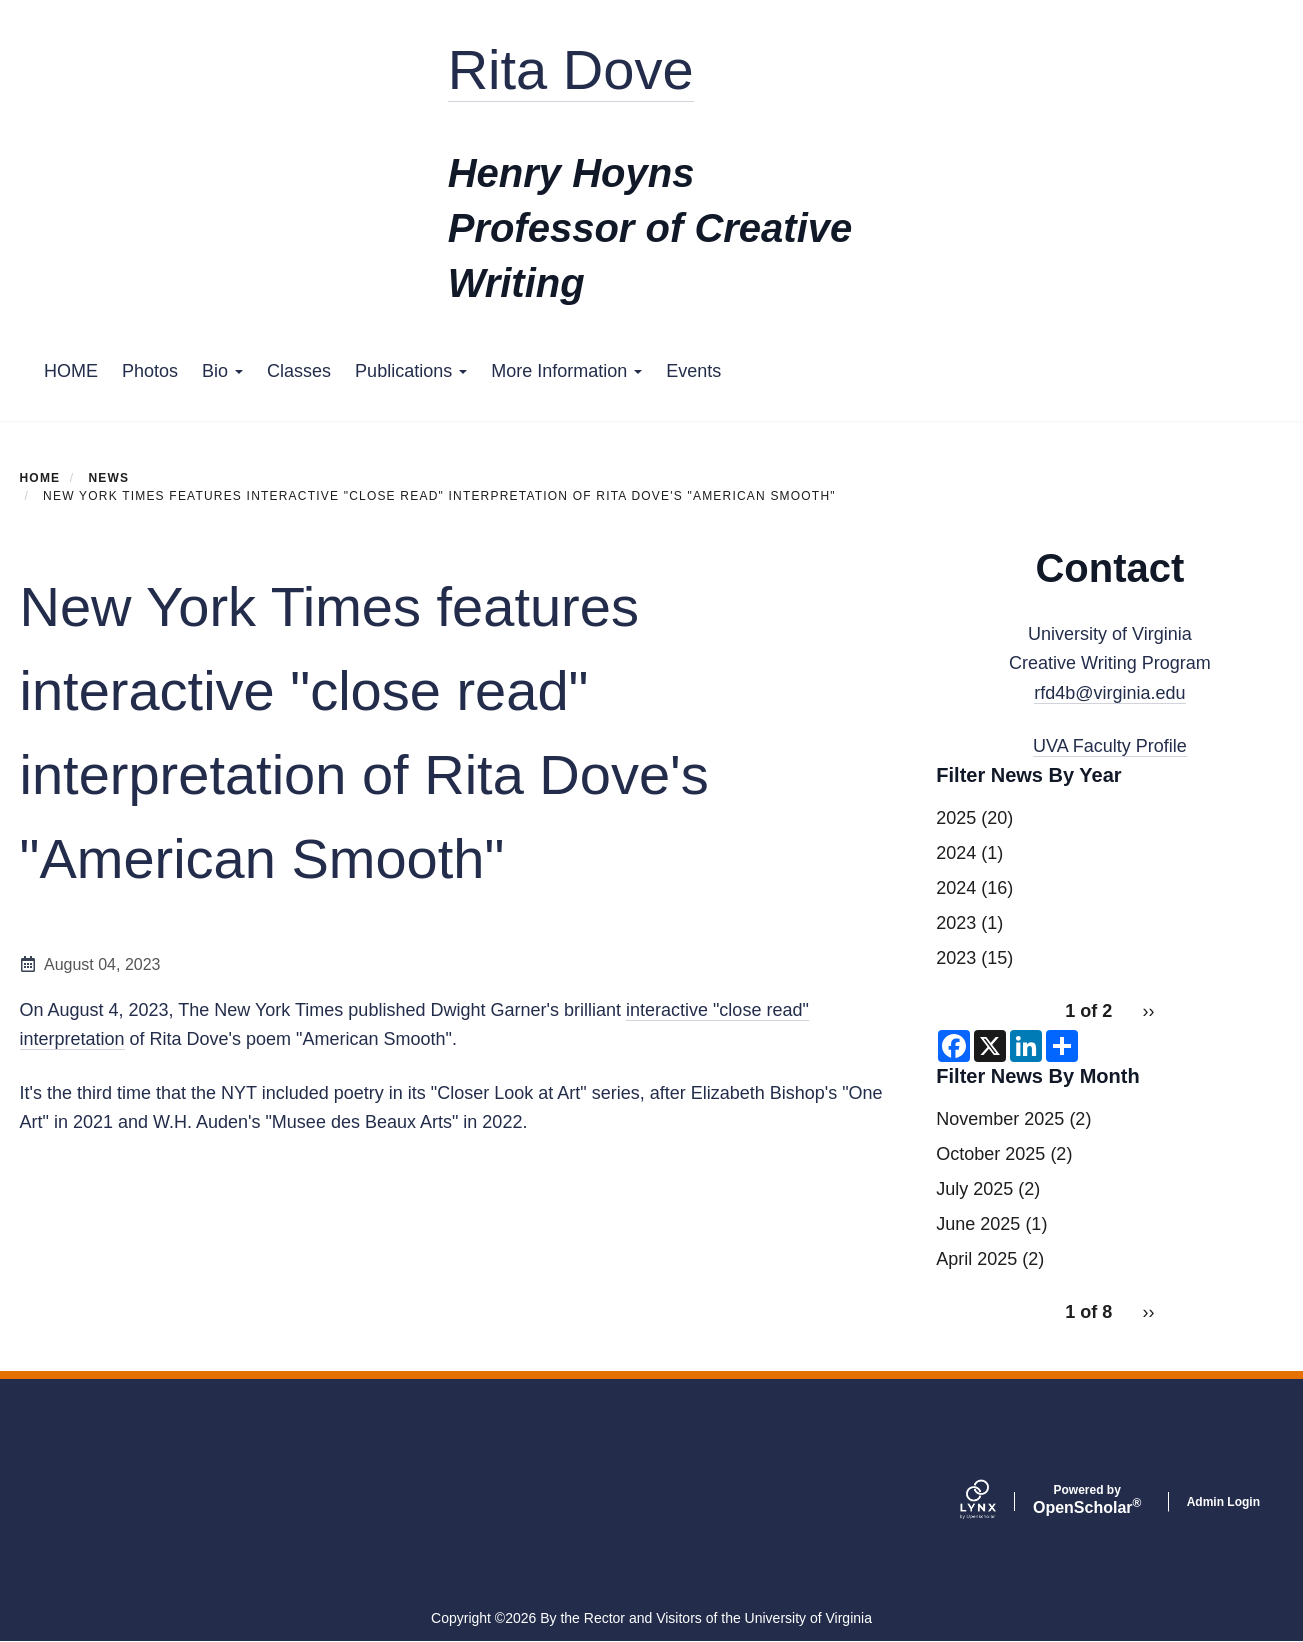  What do you see at coordinates (1087, 1500) in the screenshot?
I see `Scholar` at bounding box center [1087, 1500].